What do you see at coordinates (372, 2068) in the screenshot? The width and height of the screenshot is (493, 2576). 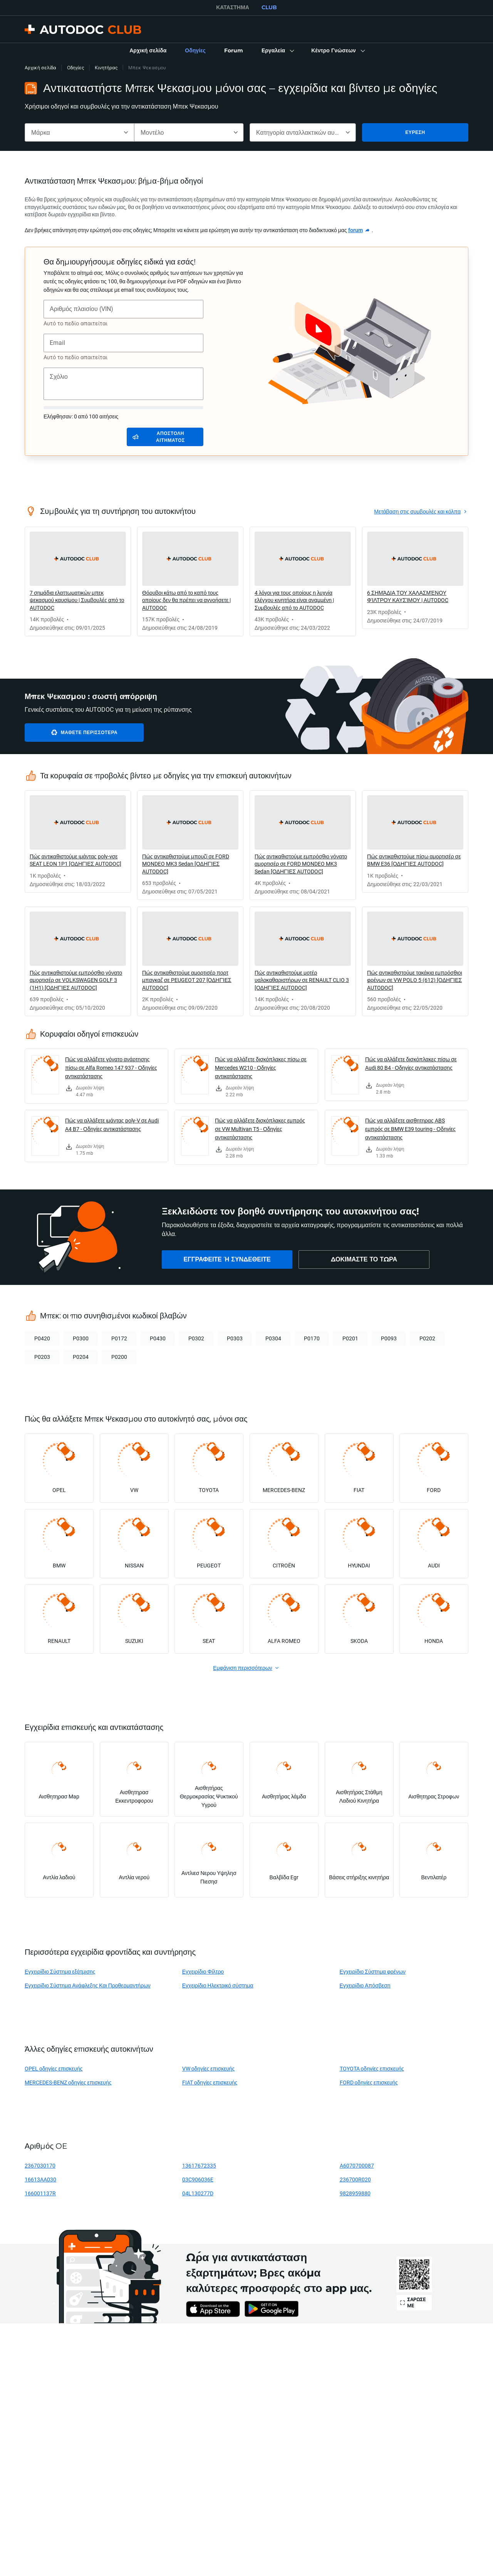 I see `TOYOTA οδηγίες επισκευής` at bounding box center [372, 2068].